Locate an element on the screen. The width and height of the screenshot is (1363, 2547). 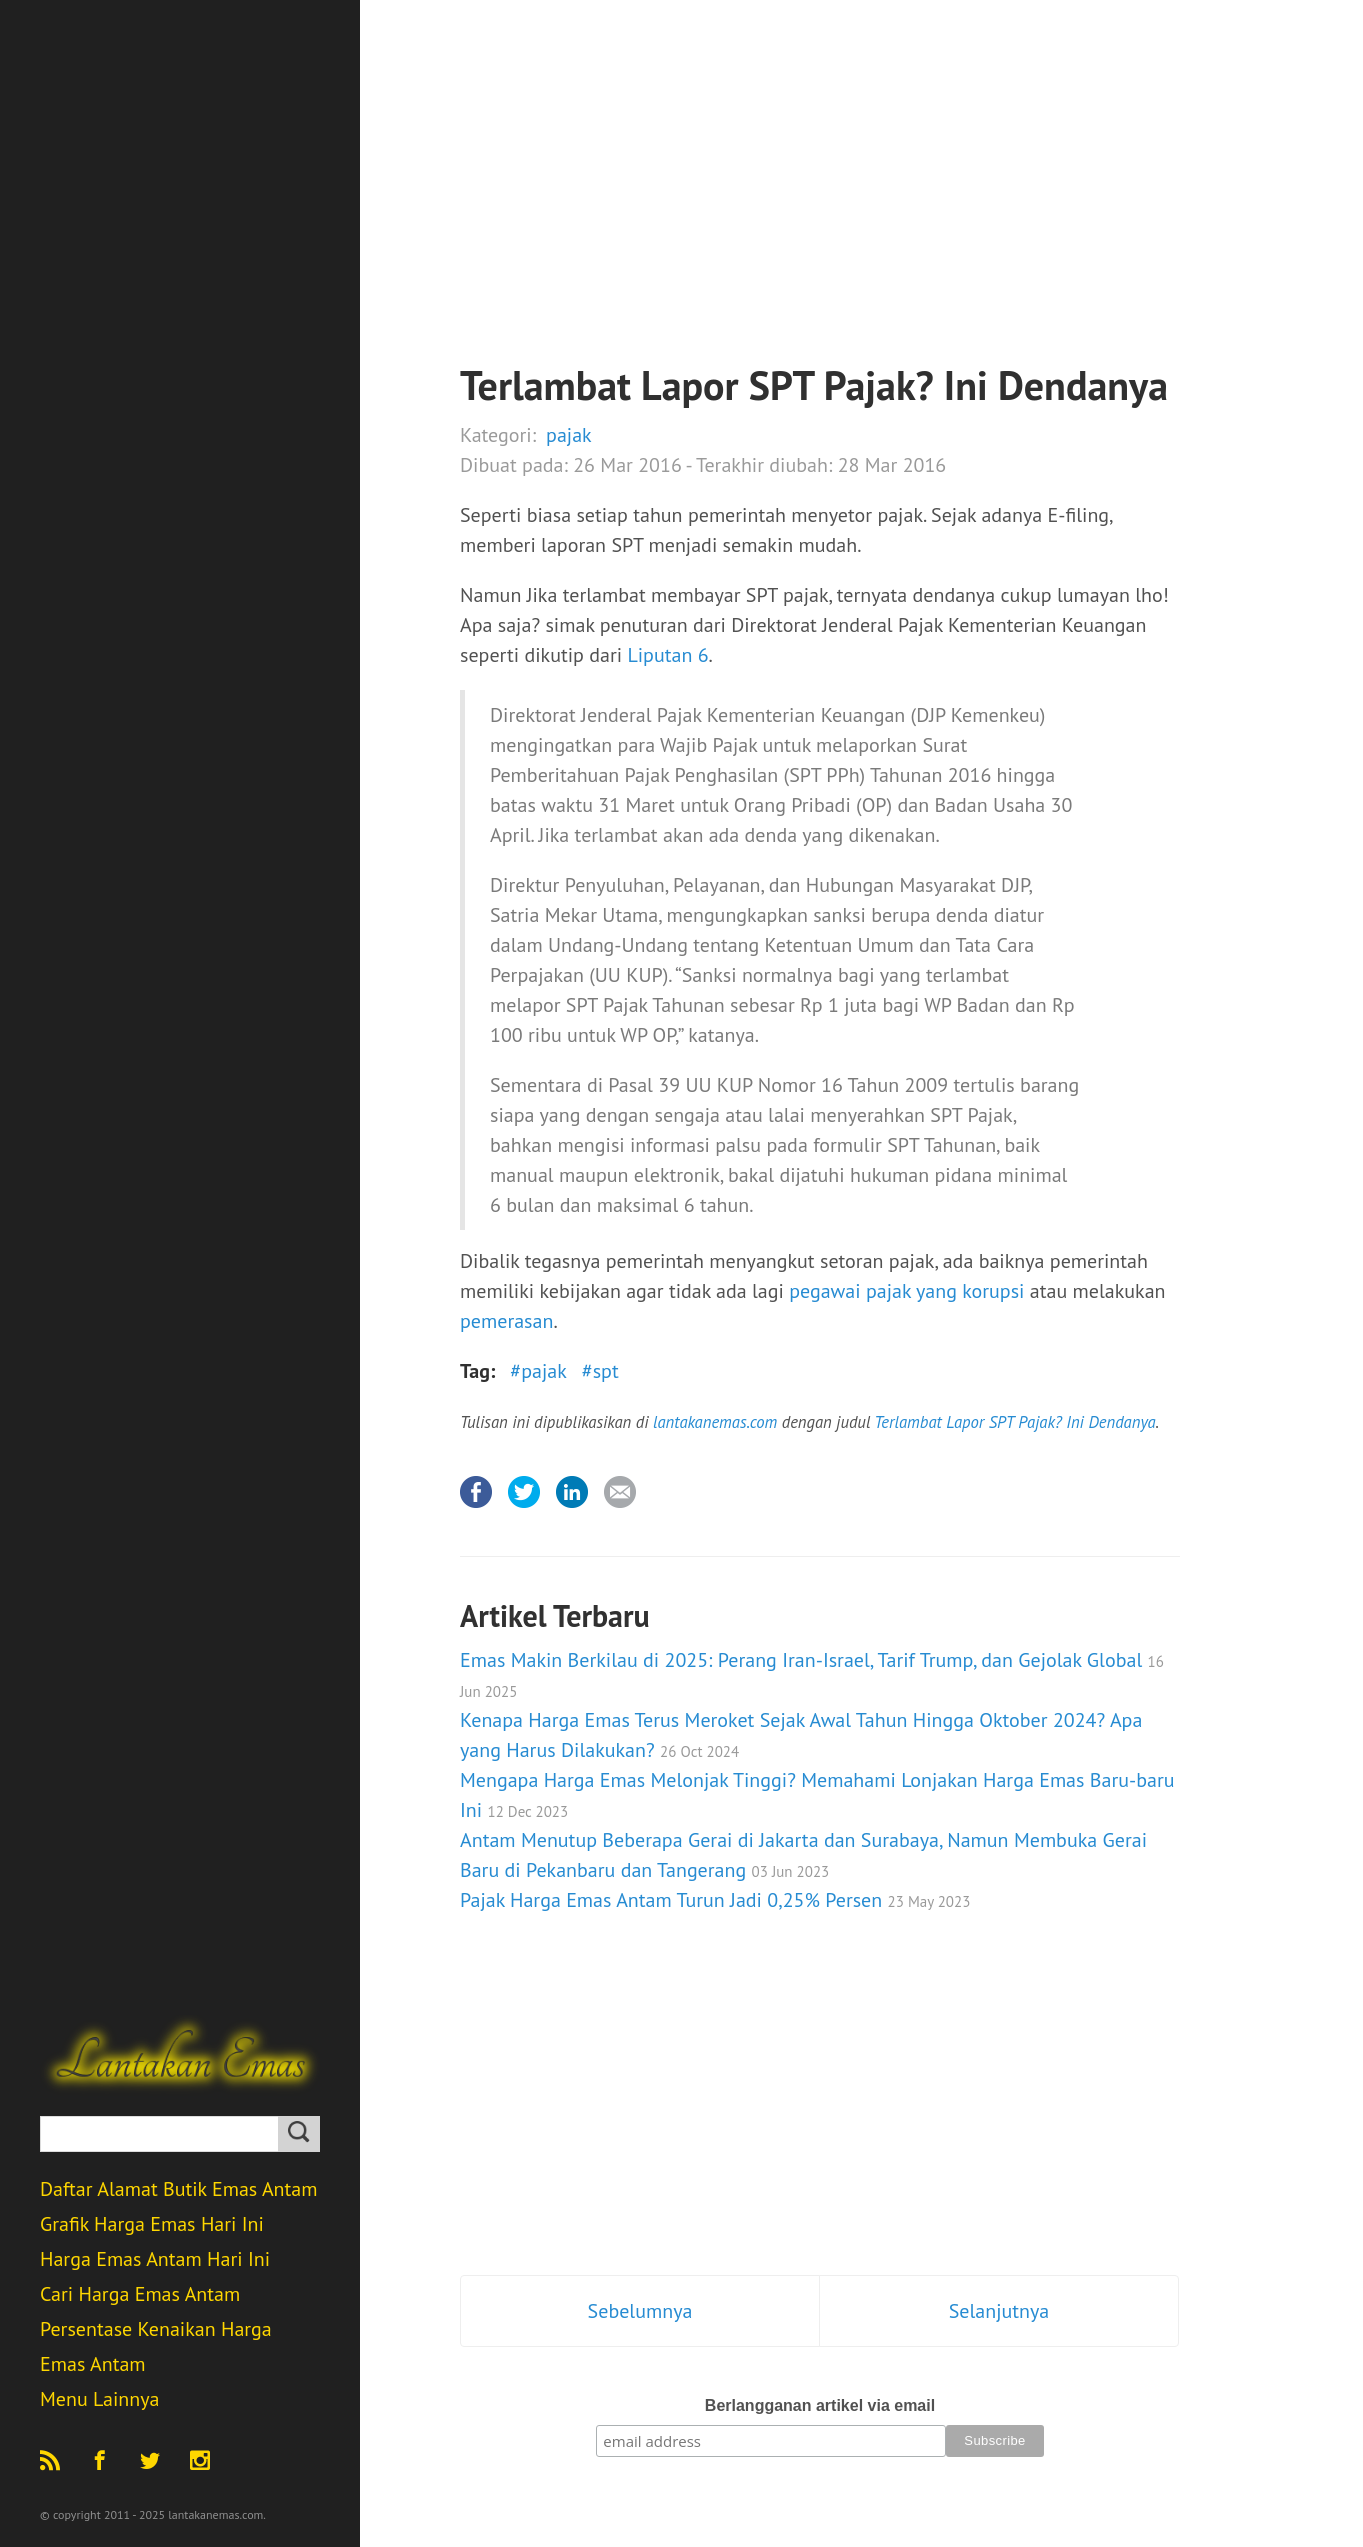
Liputan 6 is located at coordinates (667, 655).